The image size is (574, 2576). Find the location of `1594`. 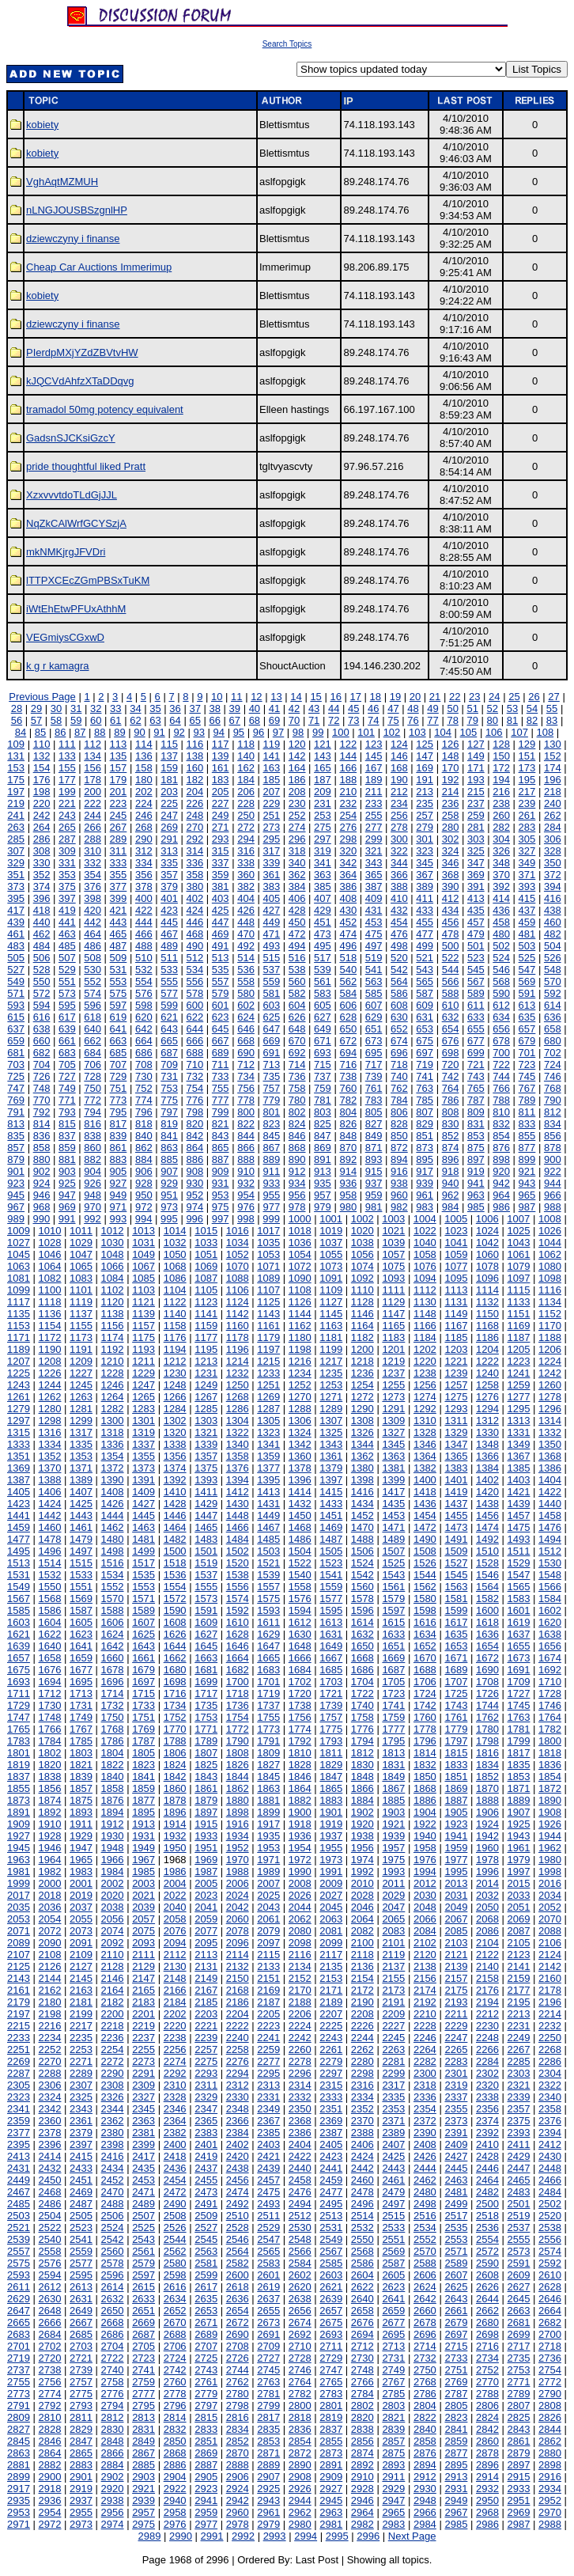

1594 is located at coordinates (300, 1610).